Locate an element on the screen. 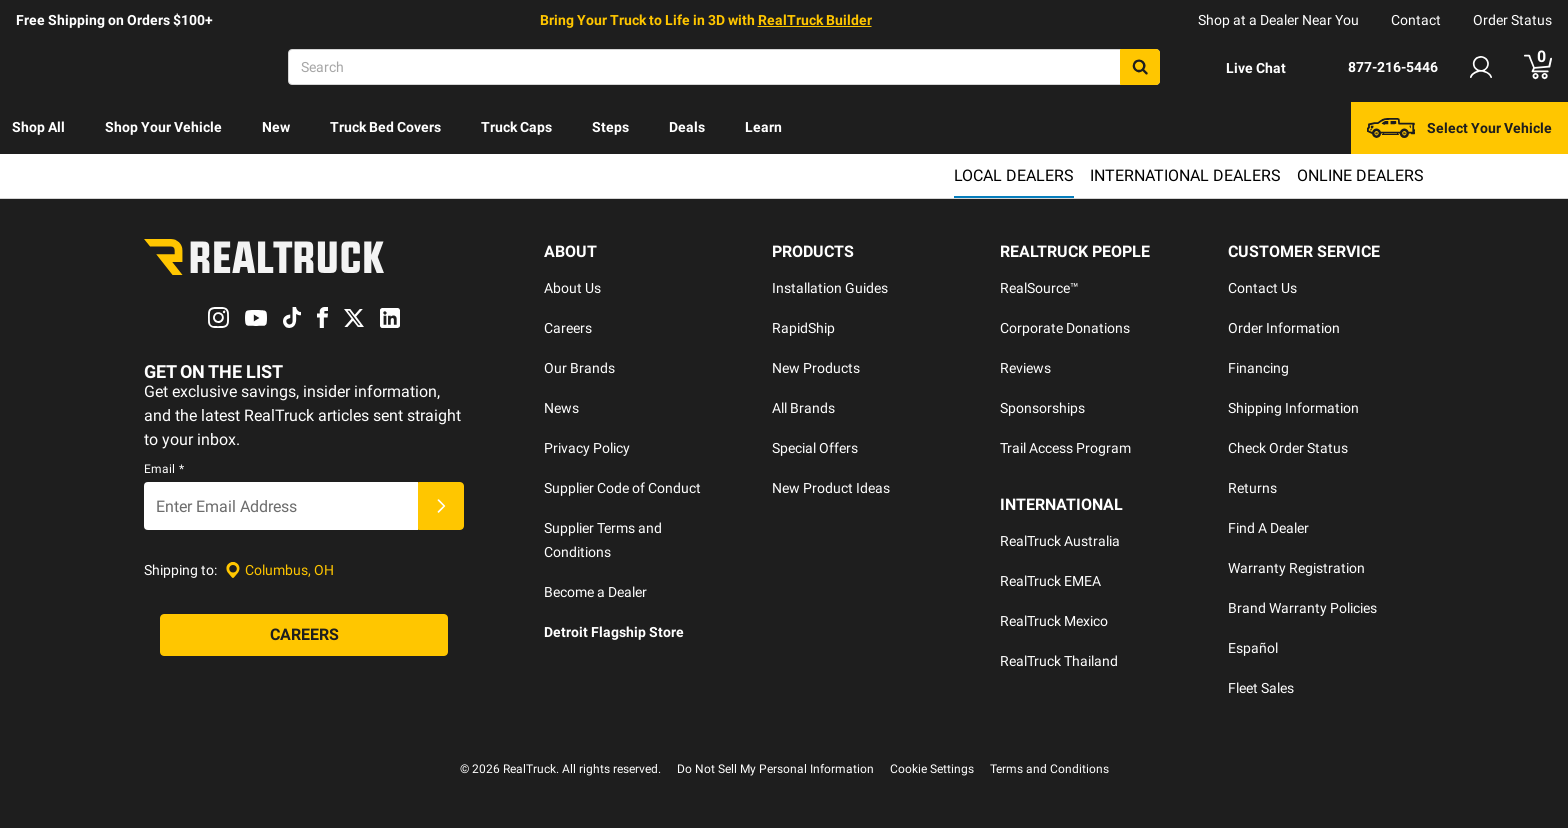 The width and height of the screenshot is (1568, 828). Shop Your Vehicle is located at coordinates (163, 127).